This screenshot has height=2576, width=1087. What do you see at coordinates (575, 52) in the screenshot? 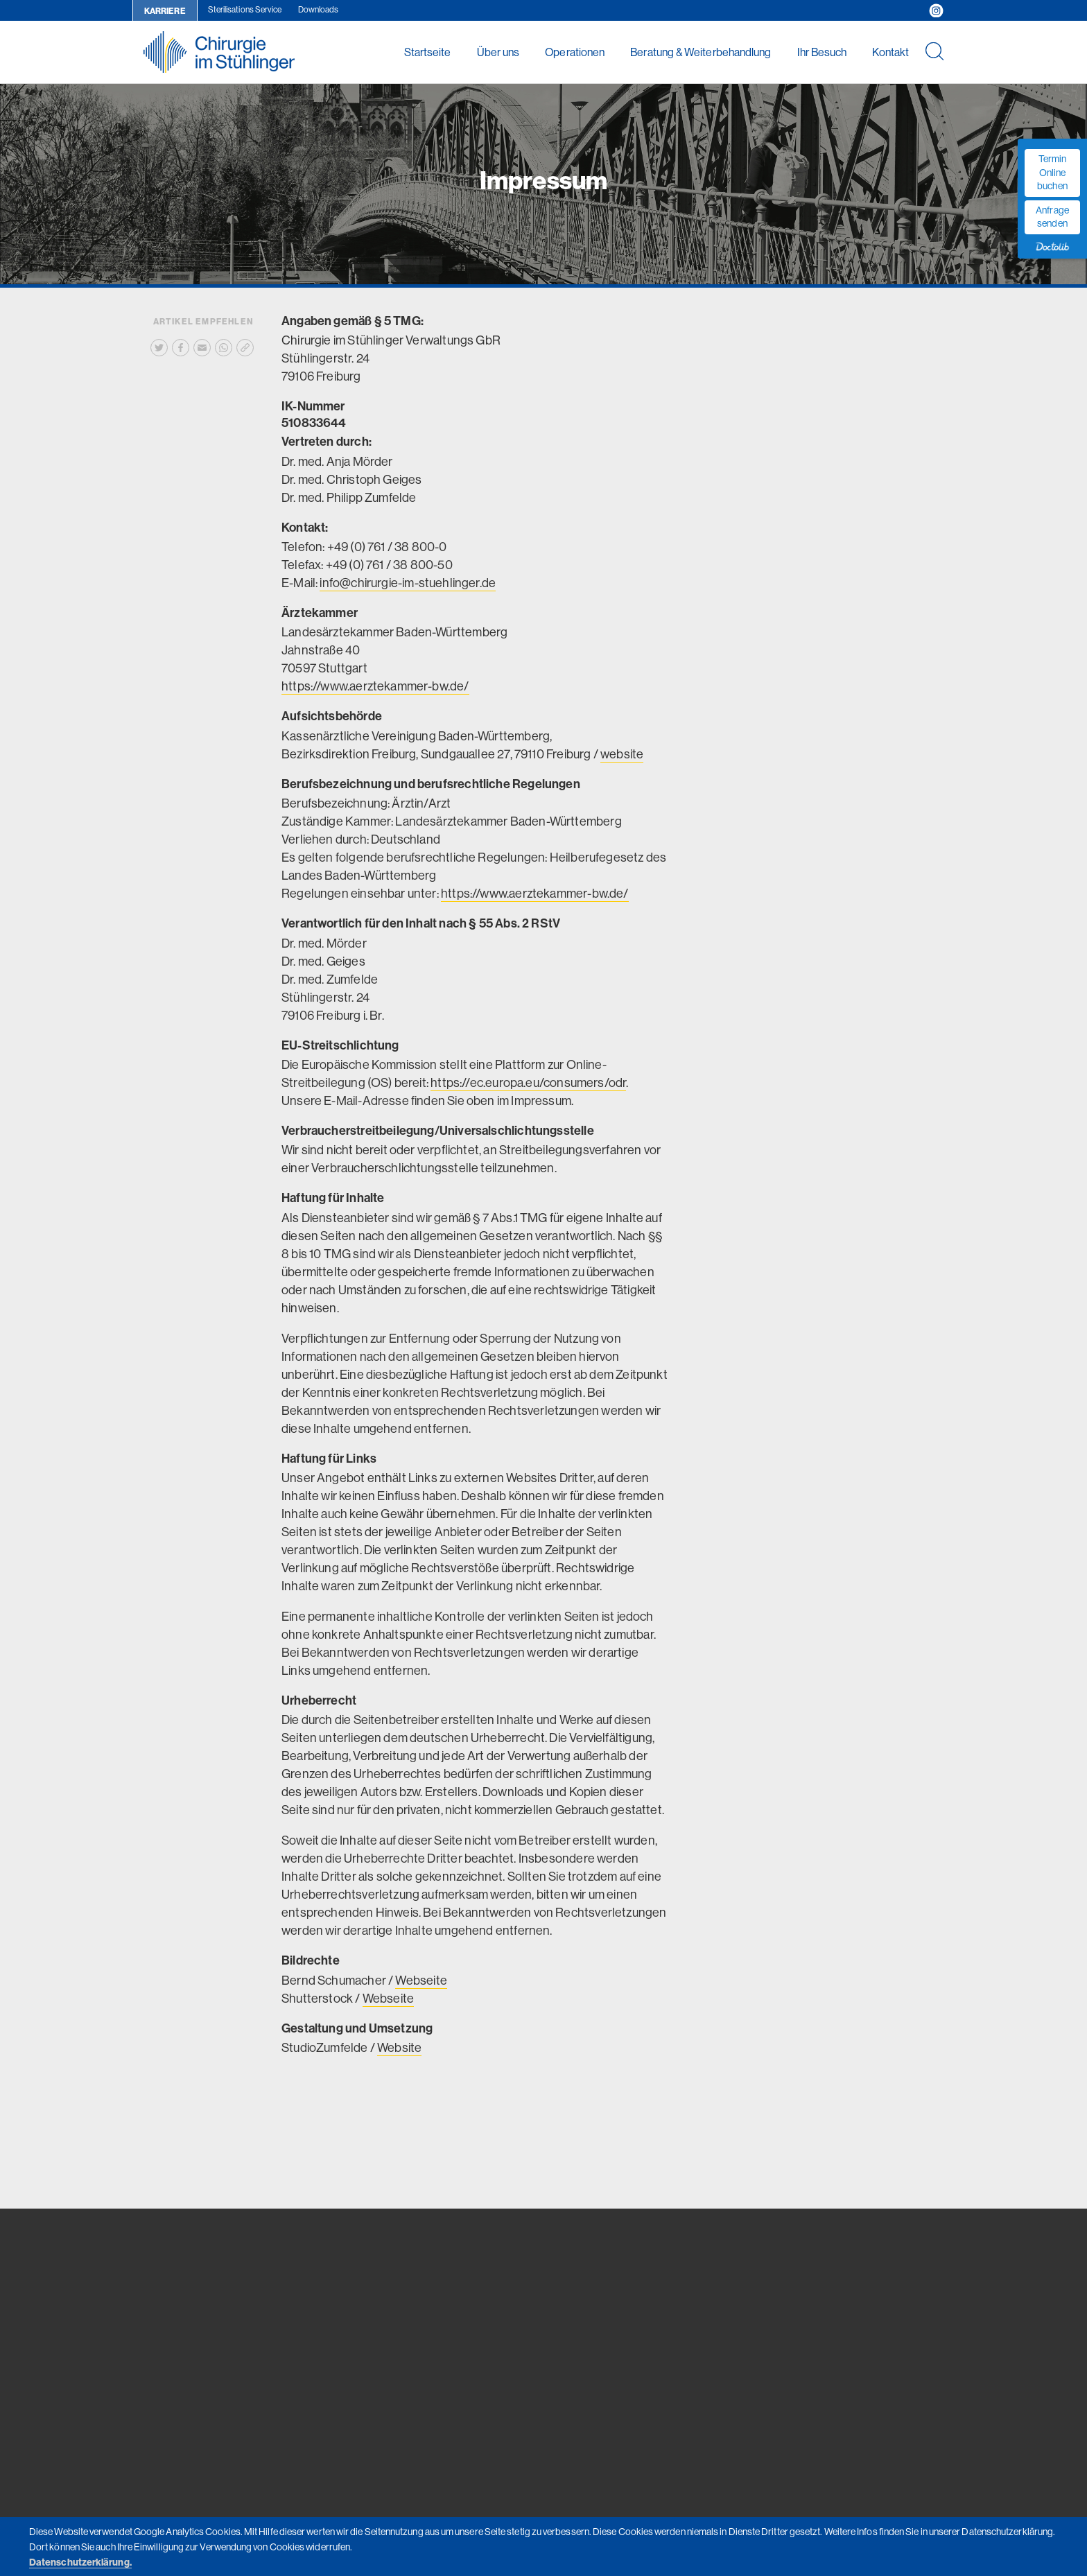
I see `Operationen` at bounding box center [575, 52].